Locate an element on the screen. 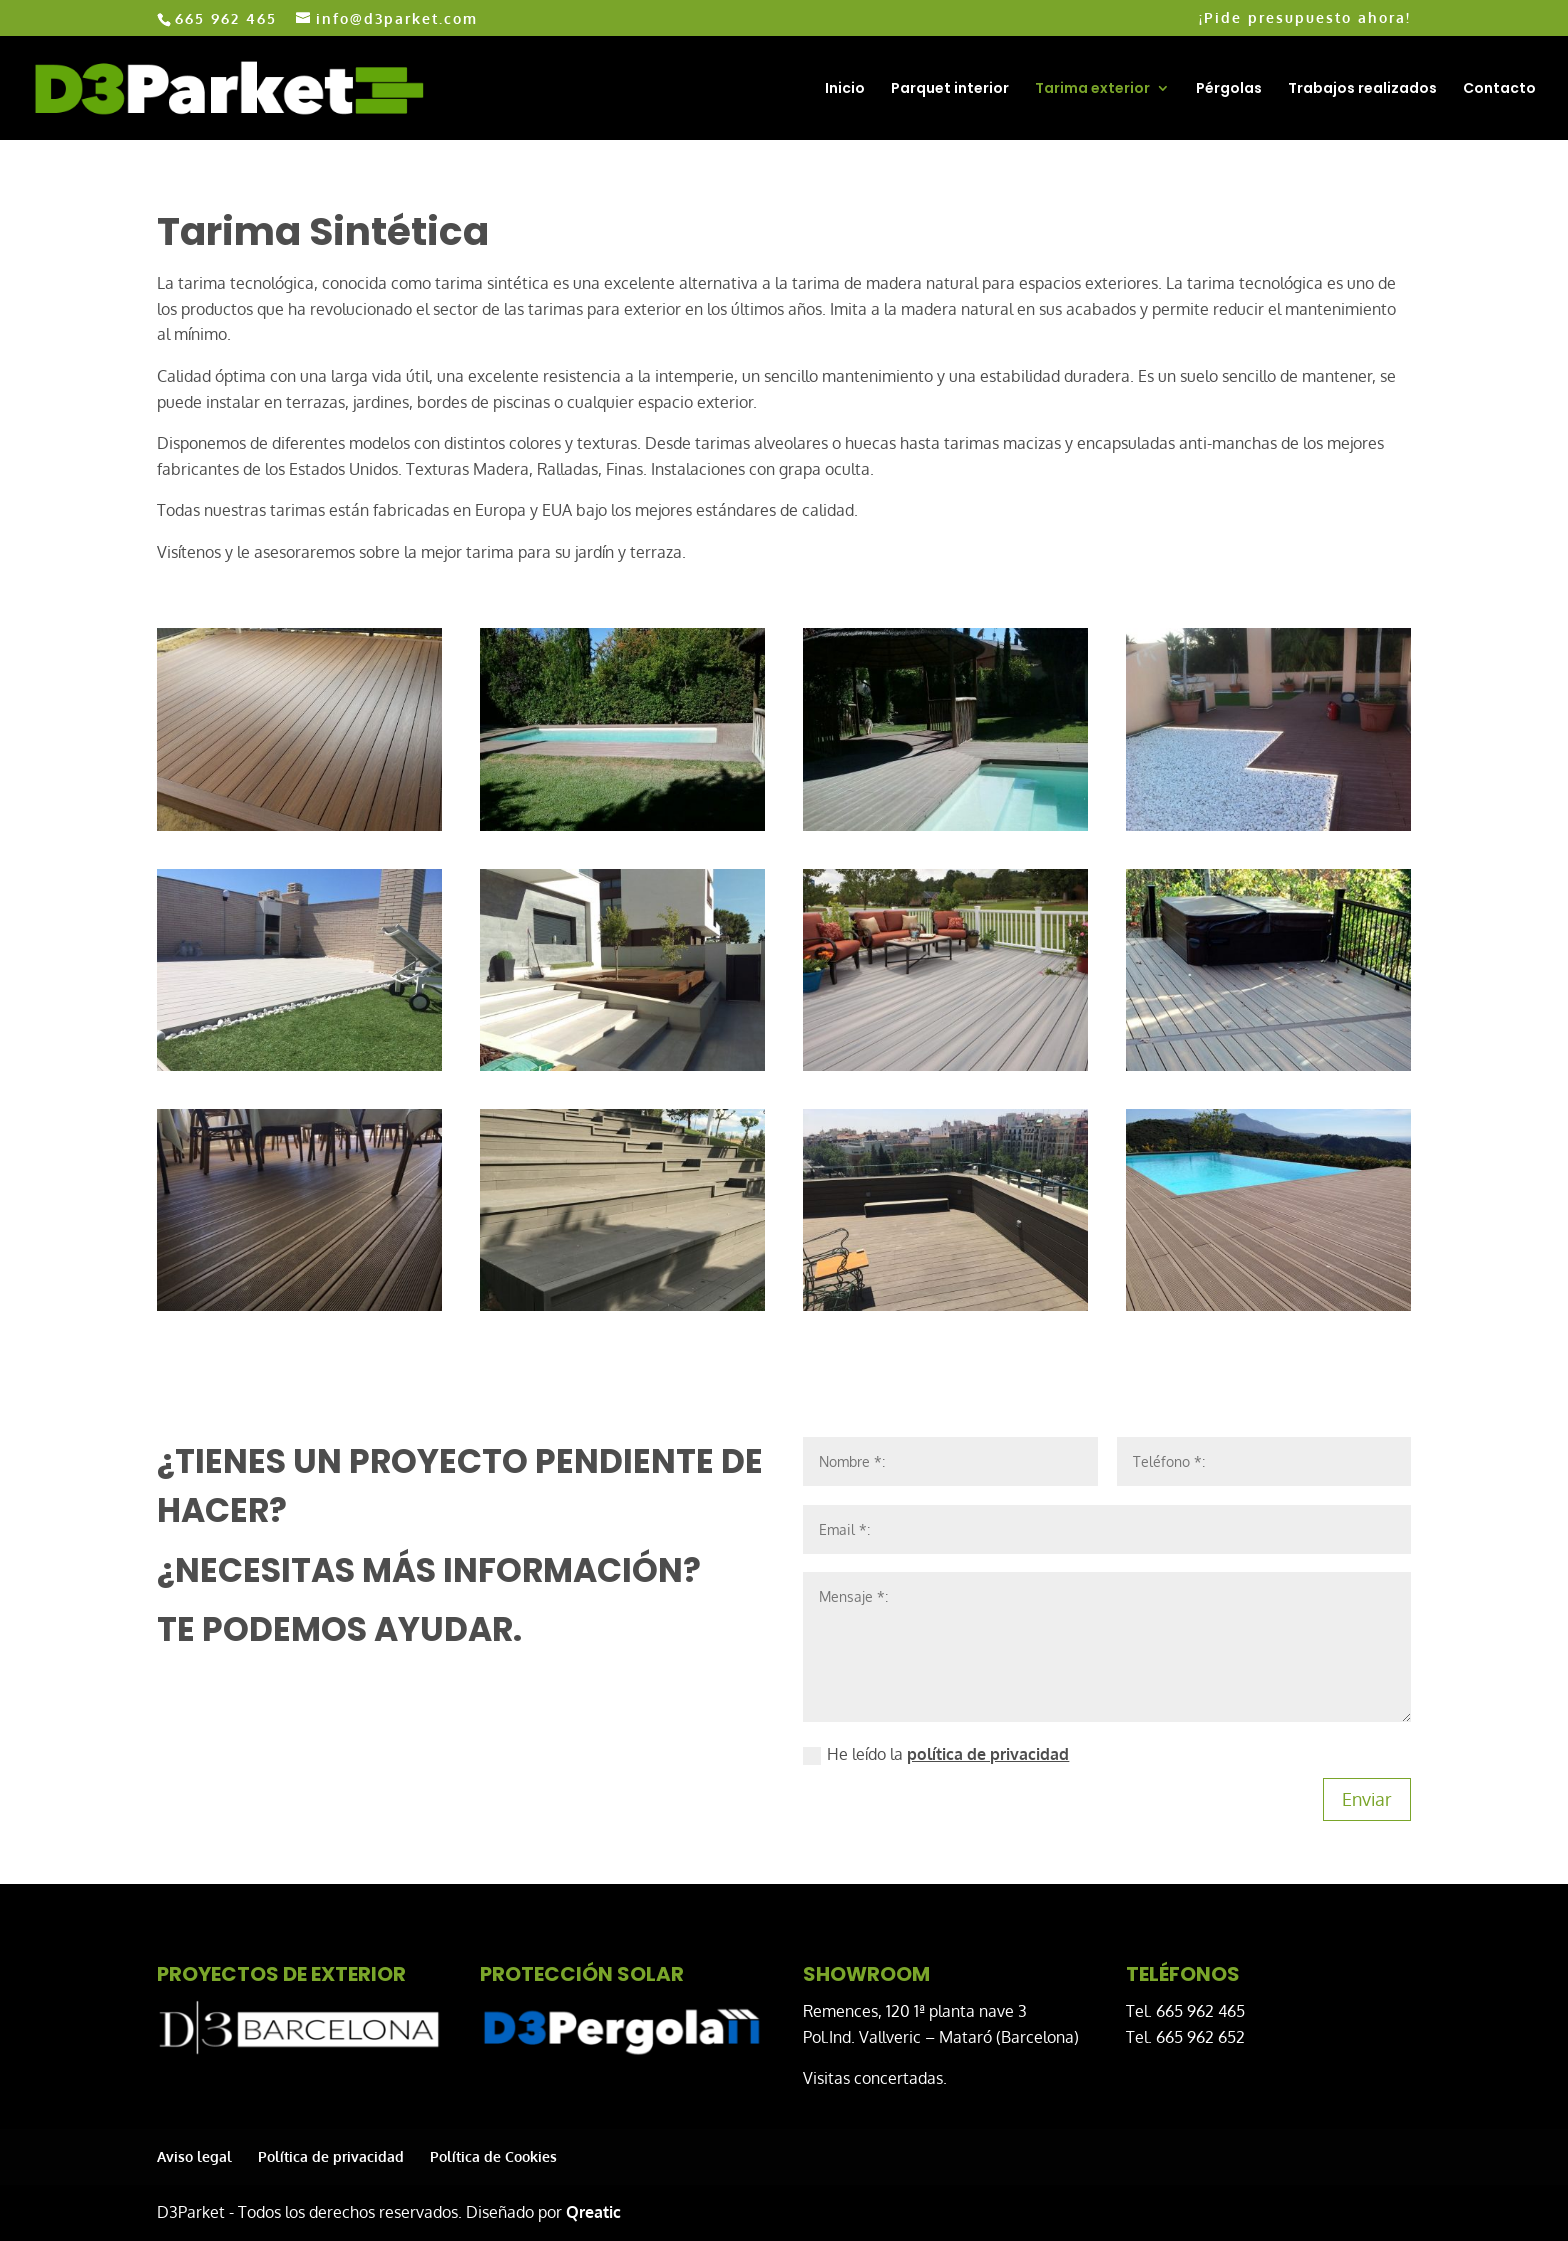 The width and height of the screenshot is (1568, 2241). Inicio is located at coordinates (845, 89).